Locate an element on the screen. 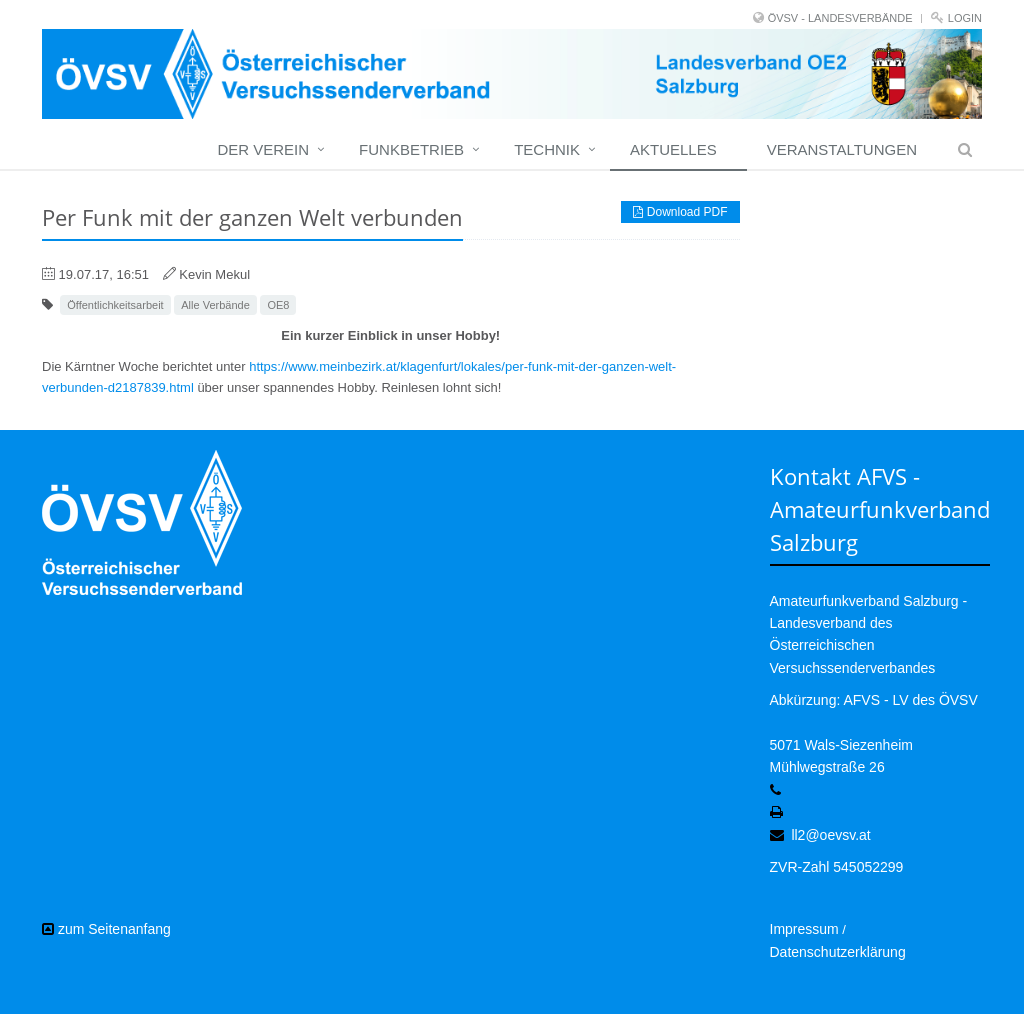 The image size is (1024, 1014). ÖVSV - LANDESVERBÄNDE is located at coordinates (840, 18).